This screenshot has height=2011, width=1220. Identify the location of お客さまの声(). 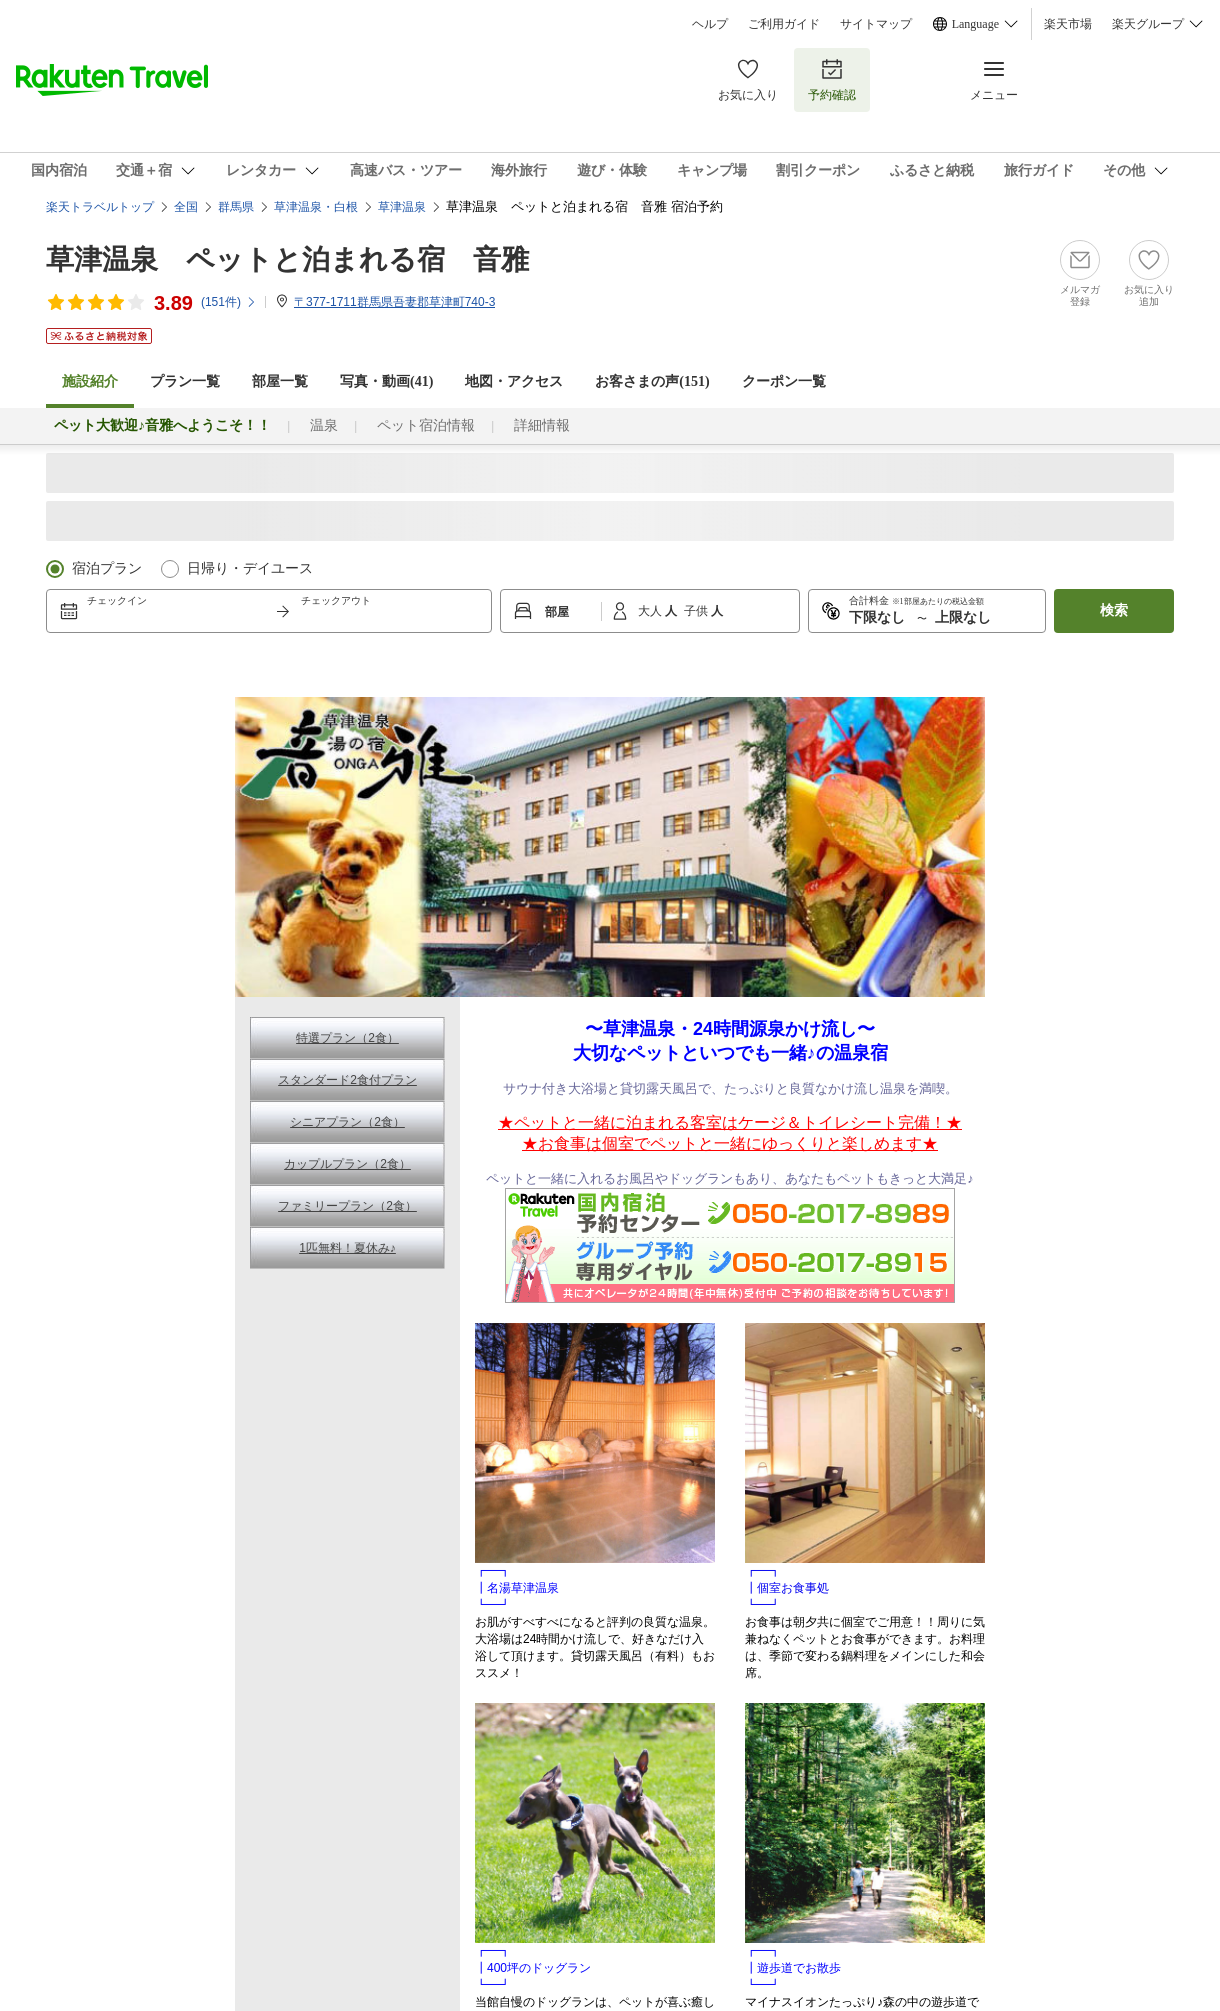
(652, 381).